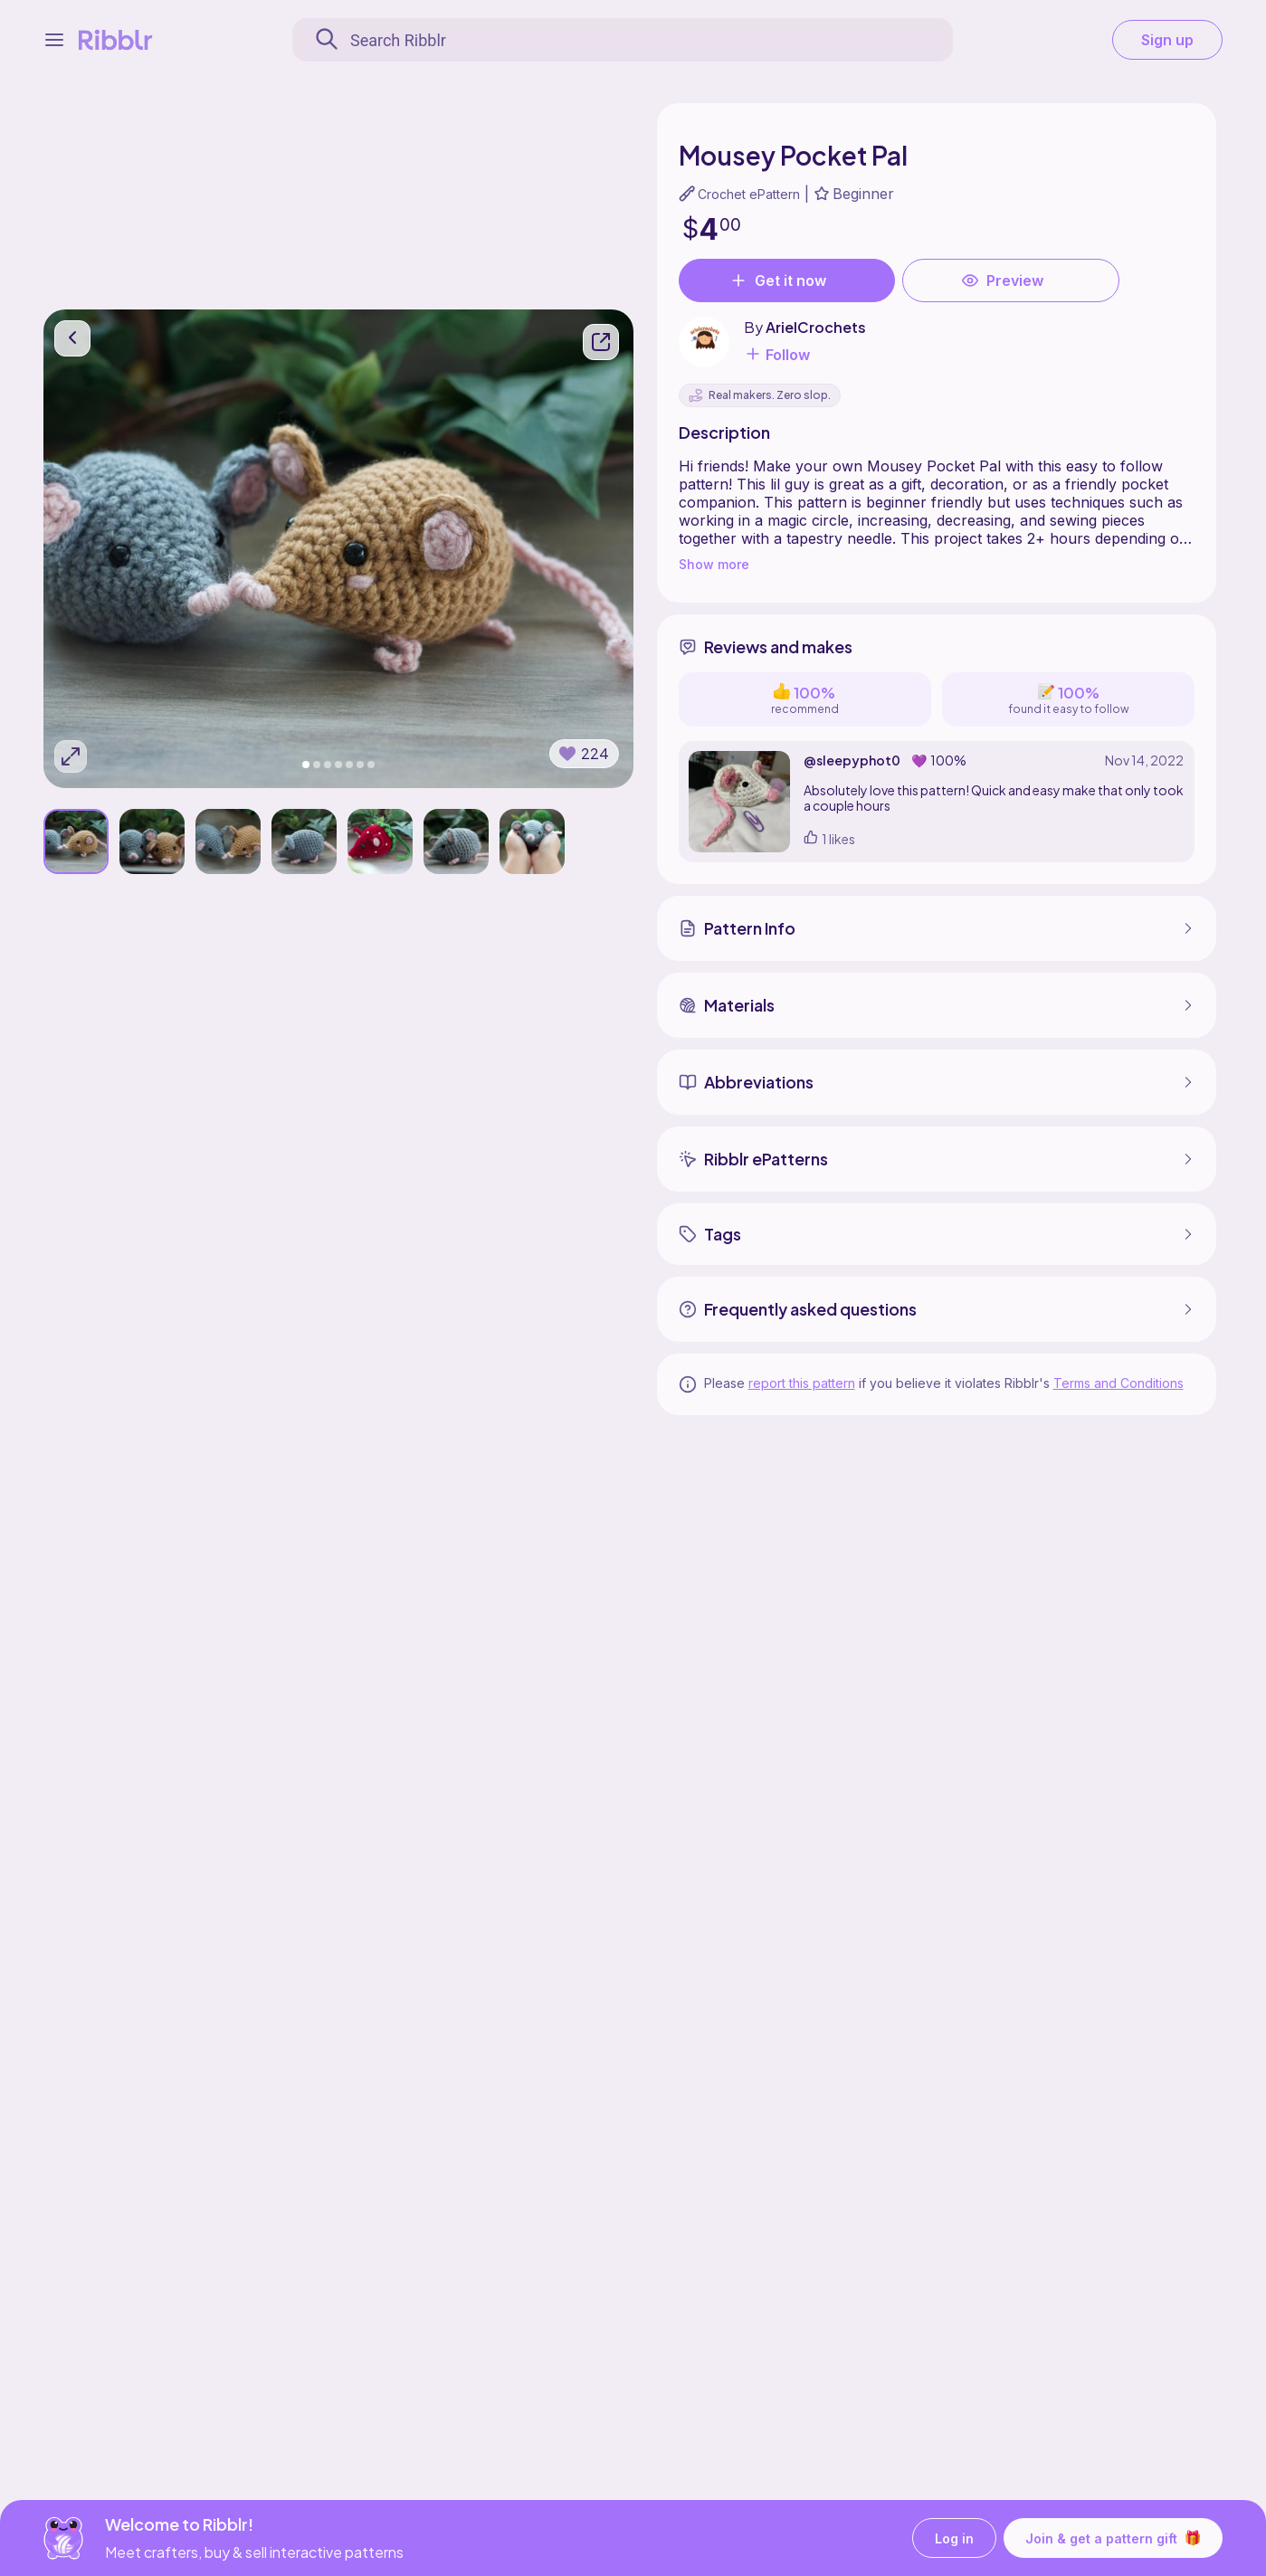  Describe the element at coordinates (954, 2538) in the screenshot. I see `Log in` at that location.